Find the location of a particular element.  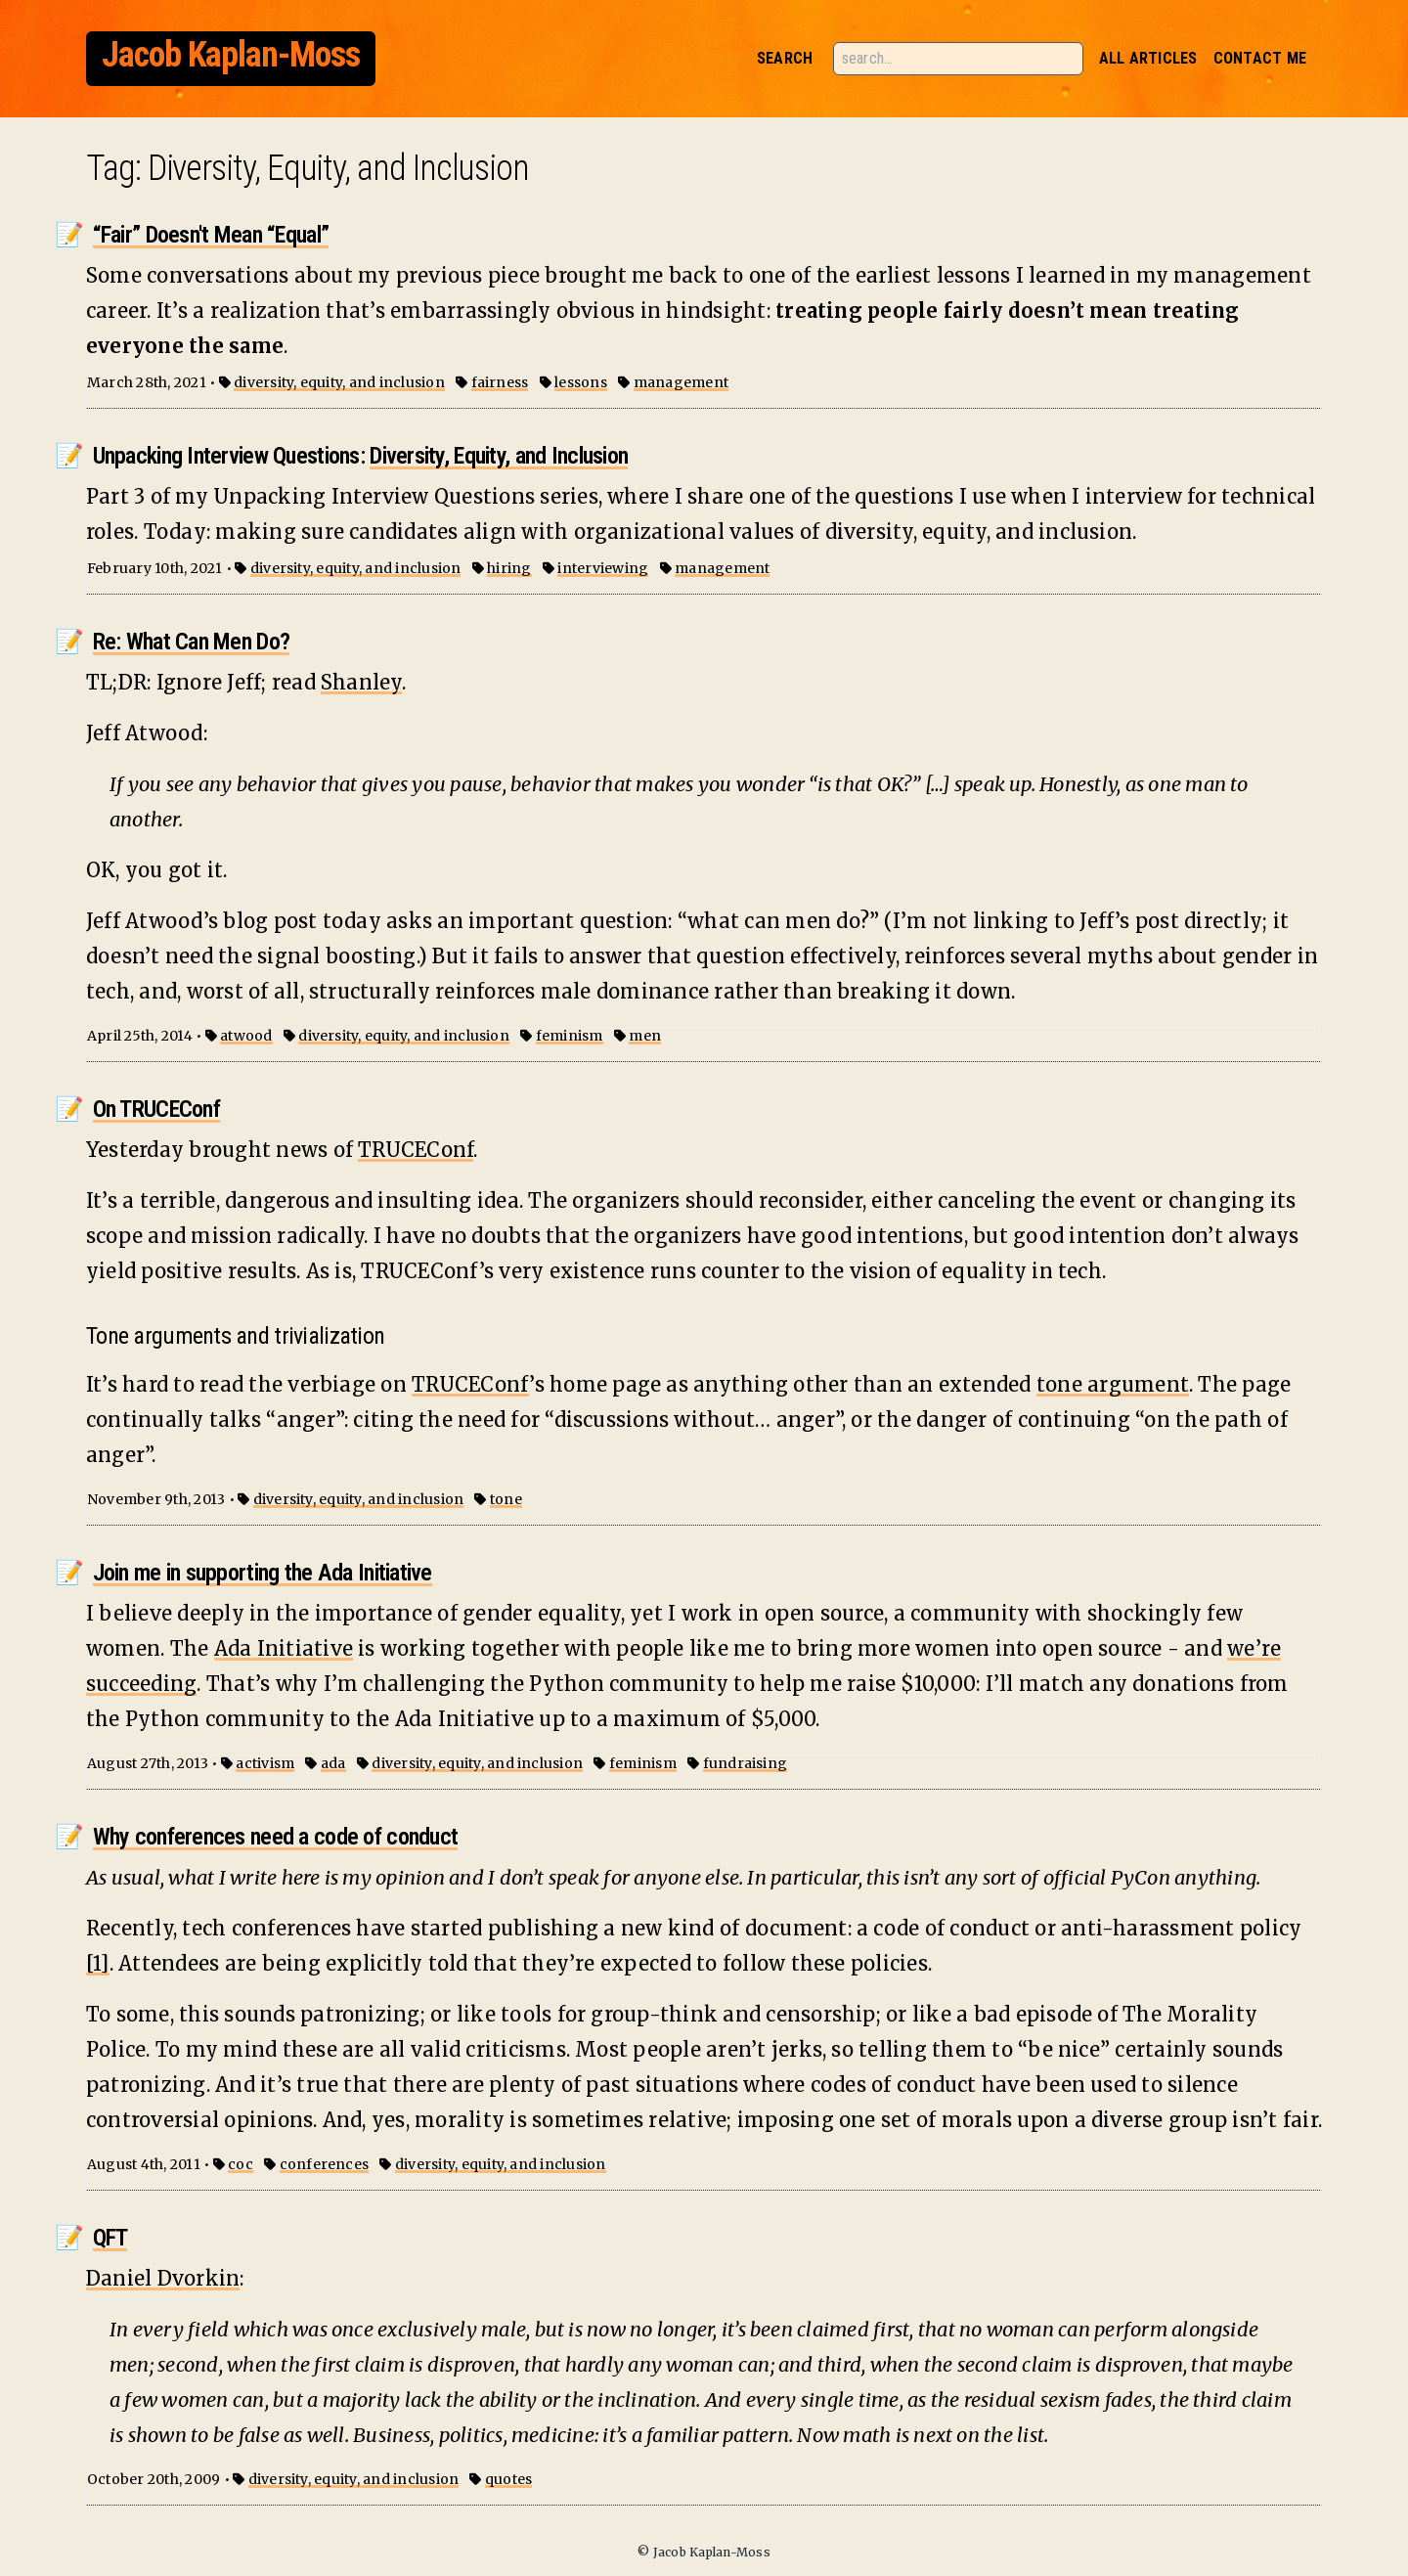

On TRUCEConf is located at coordinates (156, 1109).